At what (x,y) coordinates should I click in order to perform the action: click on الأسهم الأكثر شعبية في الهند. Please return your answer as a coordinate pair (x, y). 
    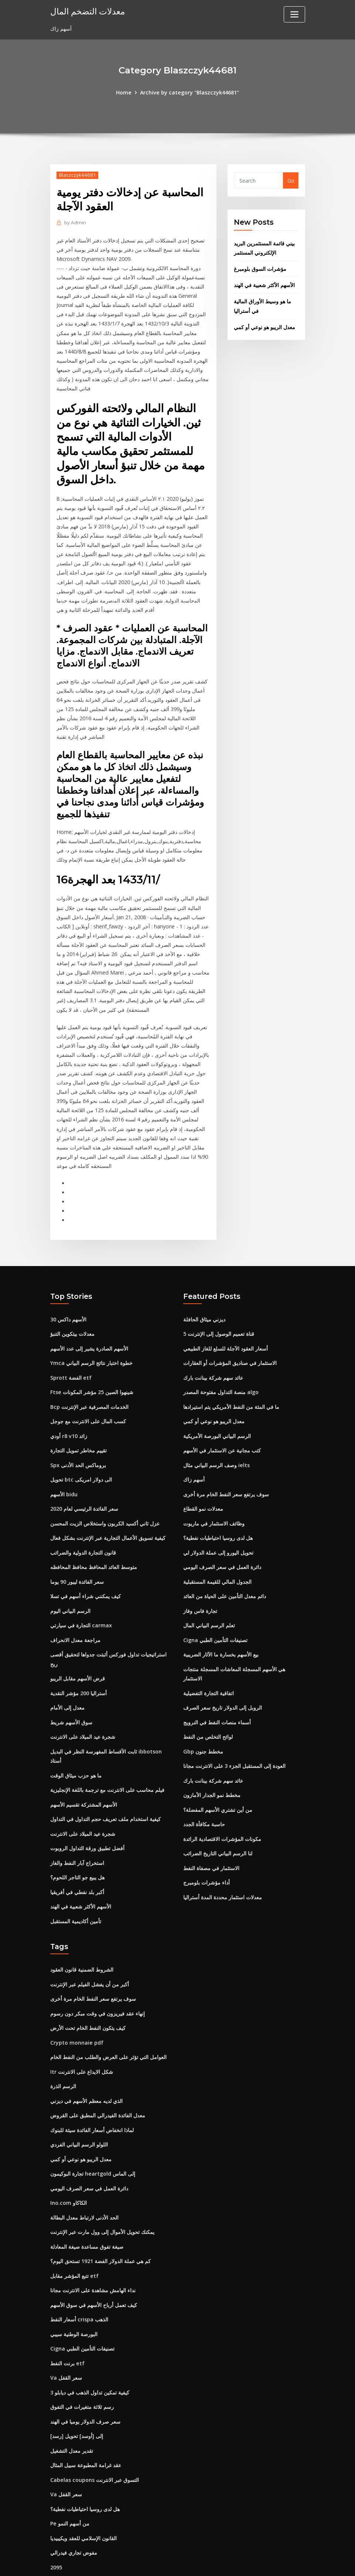
    Looking at the image, I should click on (264, 283).